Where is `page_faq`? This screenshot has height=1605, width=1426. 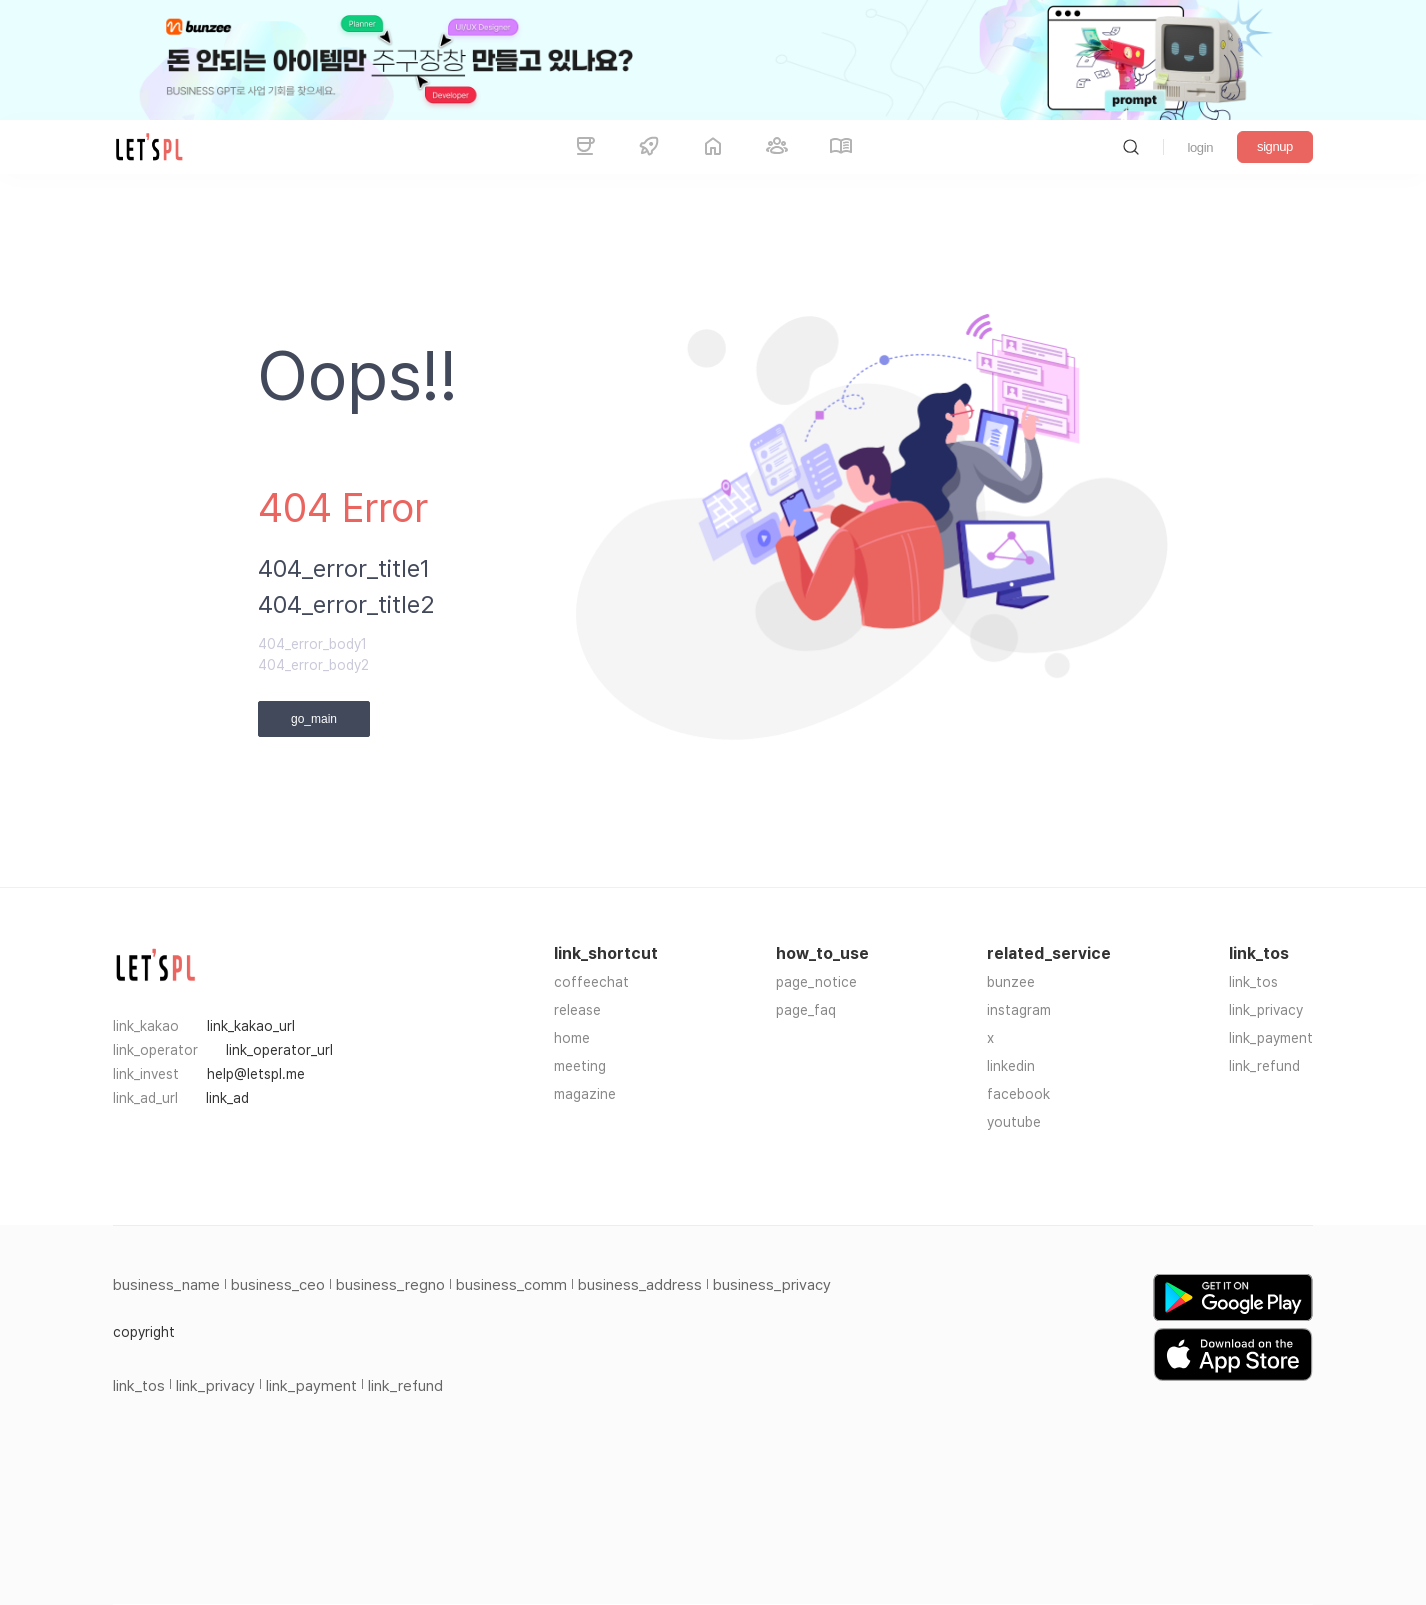 page_faq is located at coordinates (806, 1010).